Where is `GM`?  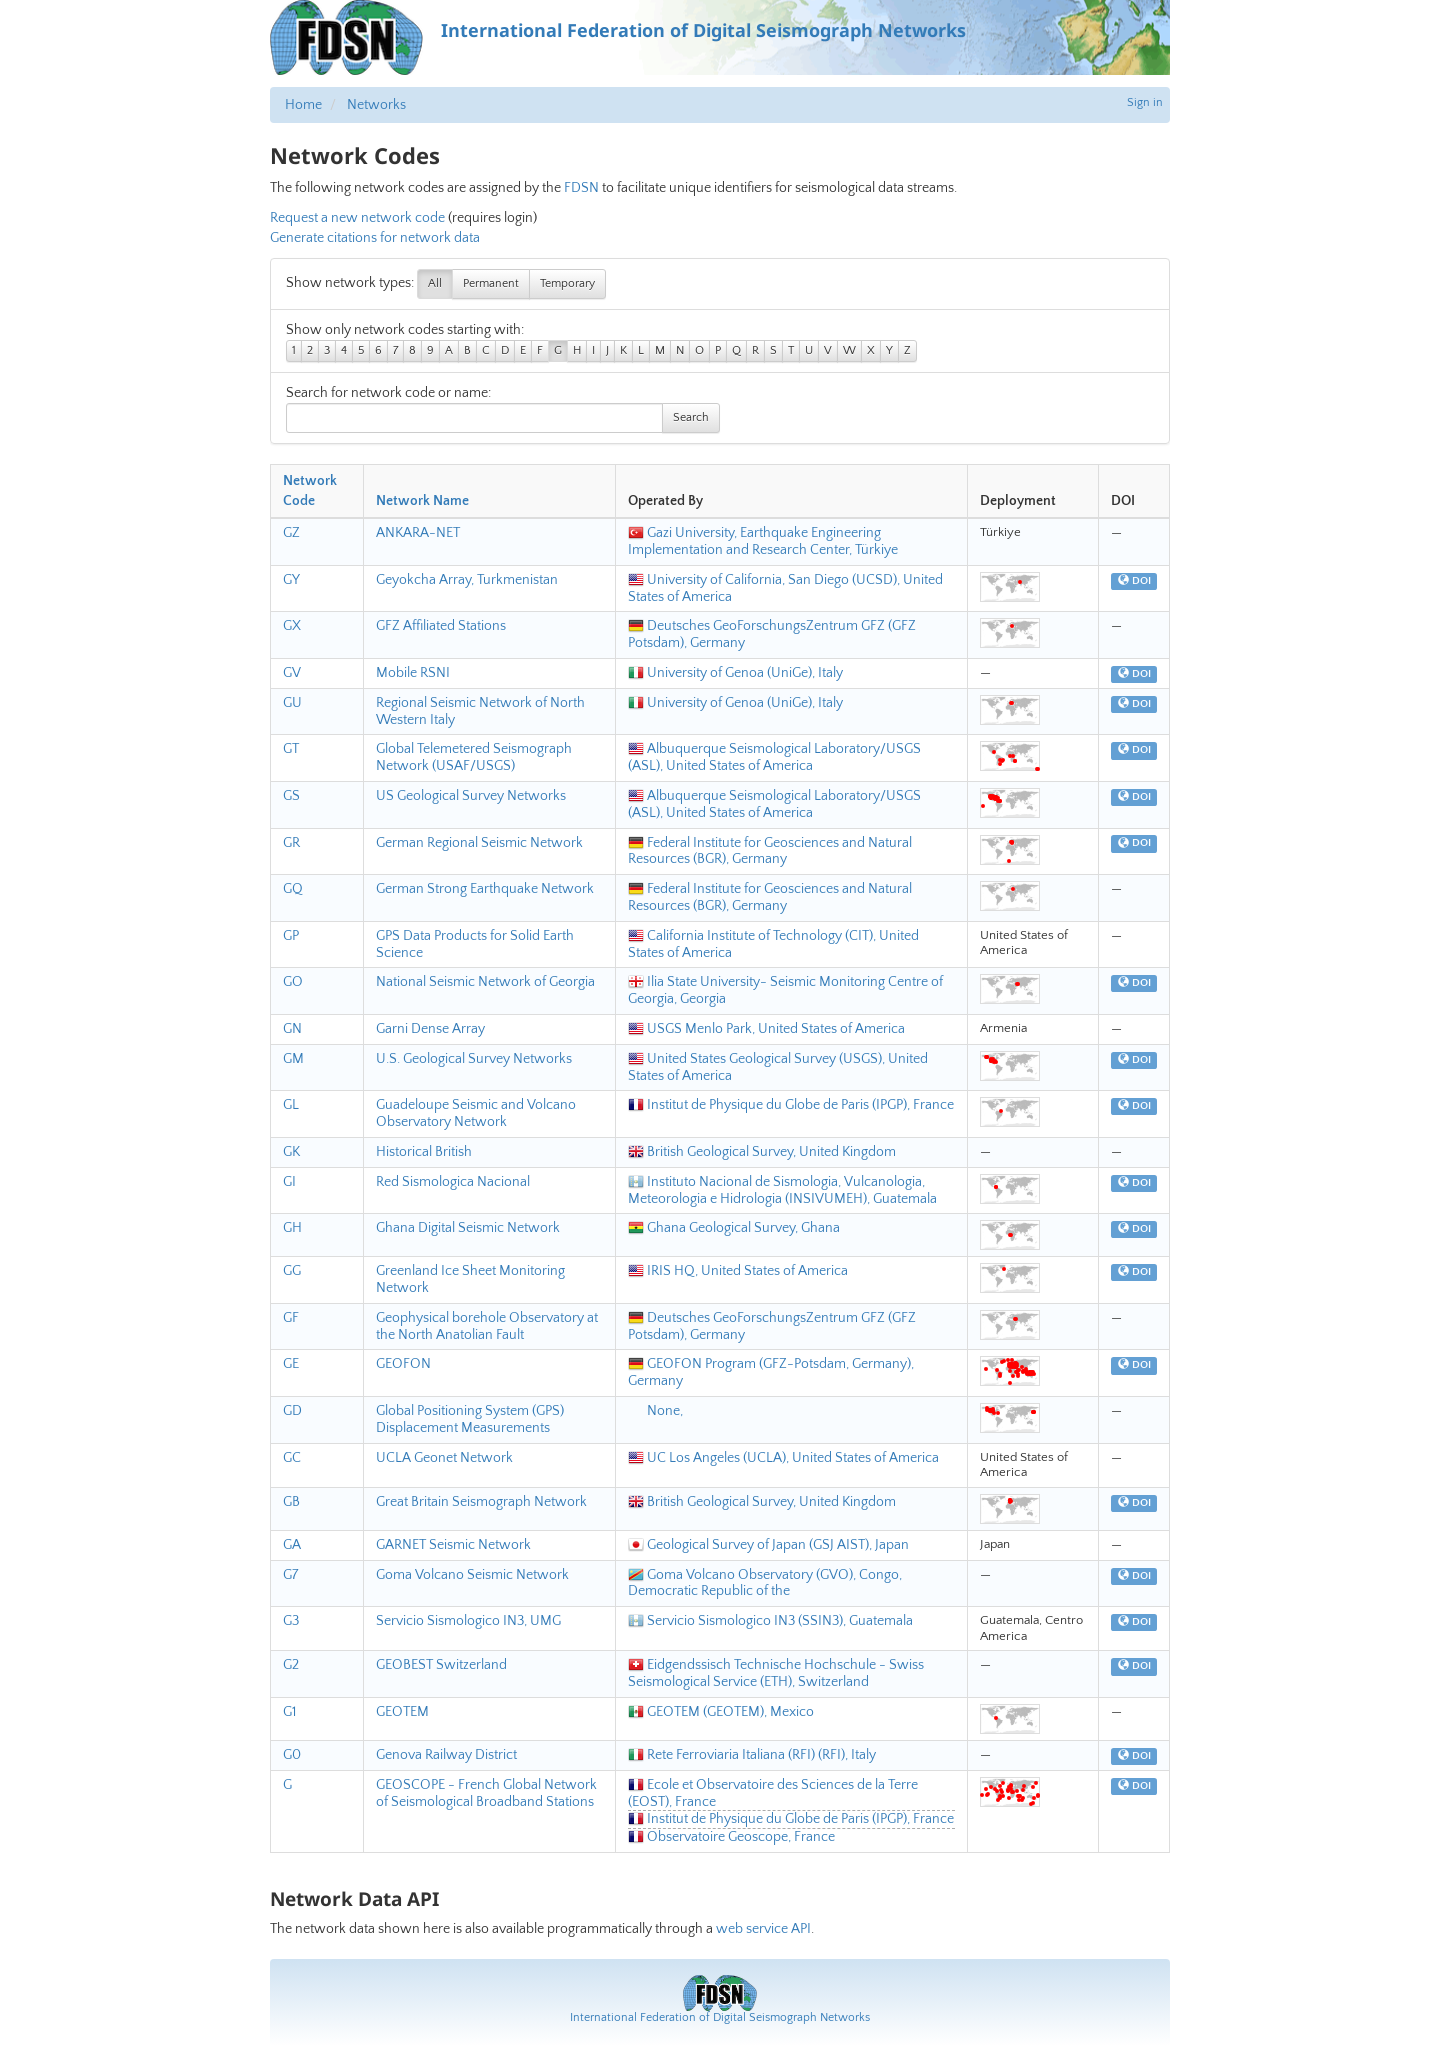 GM is located at coordinates (293, 1059).